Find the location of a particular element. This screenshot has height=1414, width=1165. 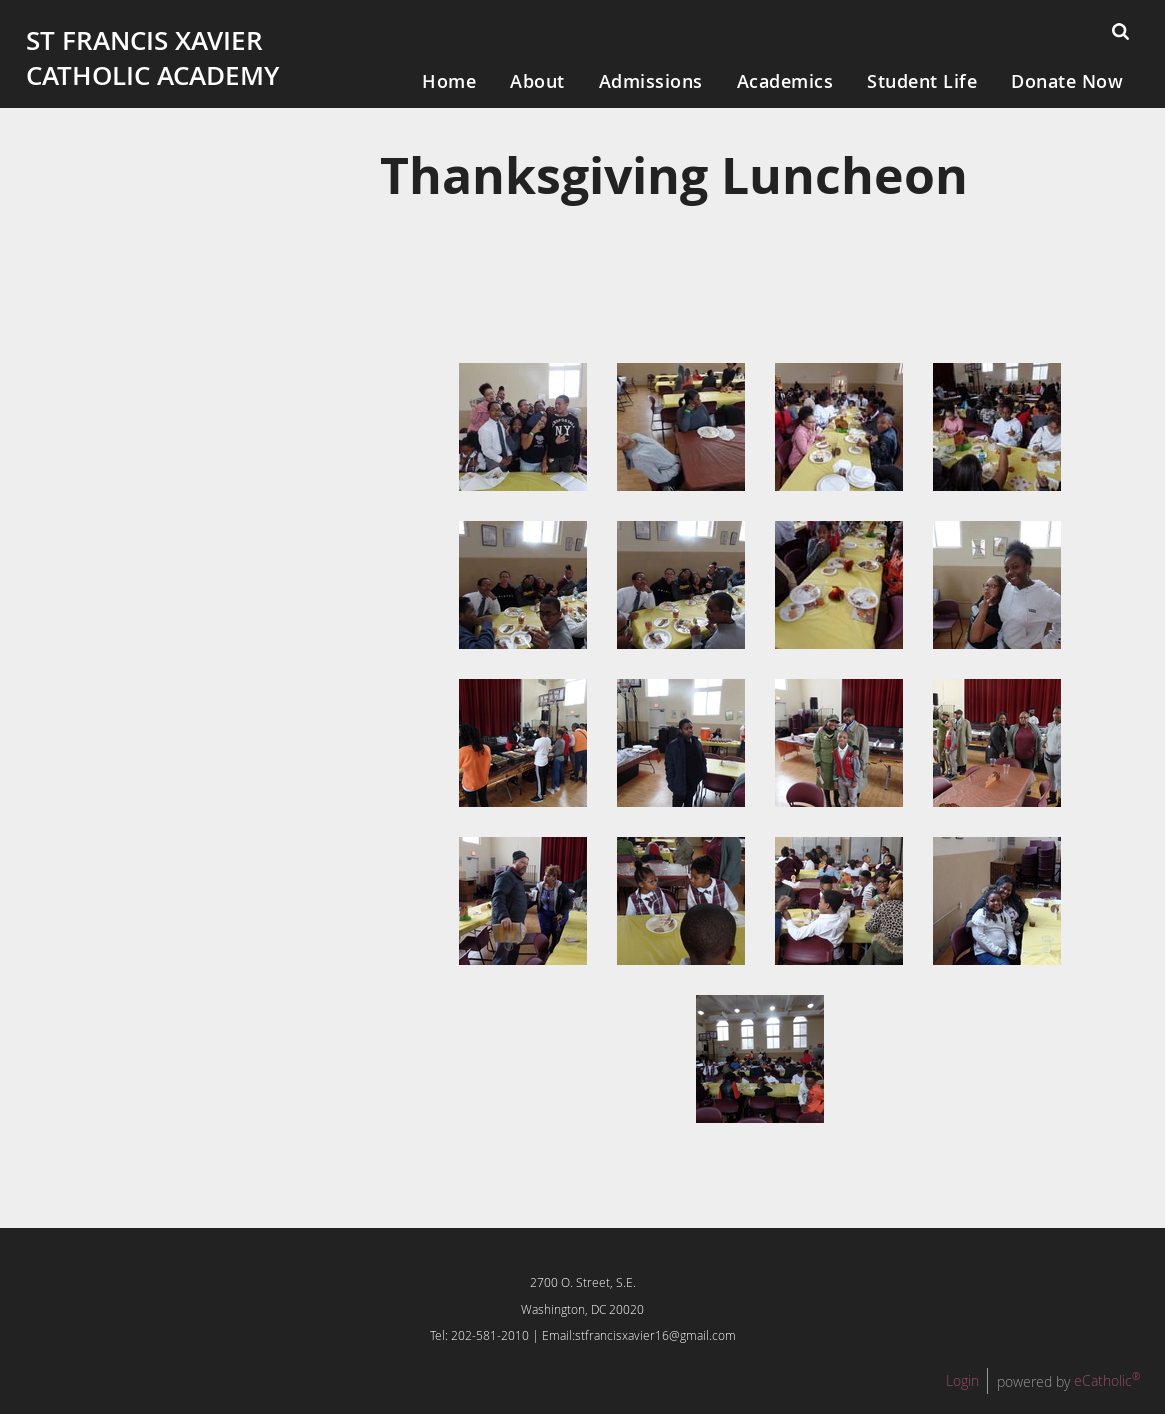

St Francis Xavier is located at coordinates (144, 40).